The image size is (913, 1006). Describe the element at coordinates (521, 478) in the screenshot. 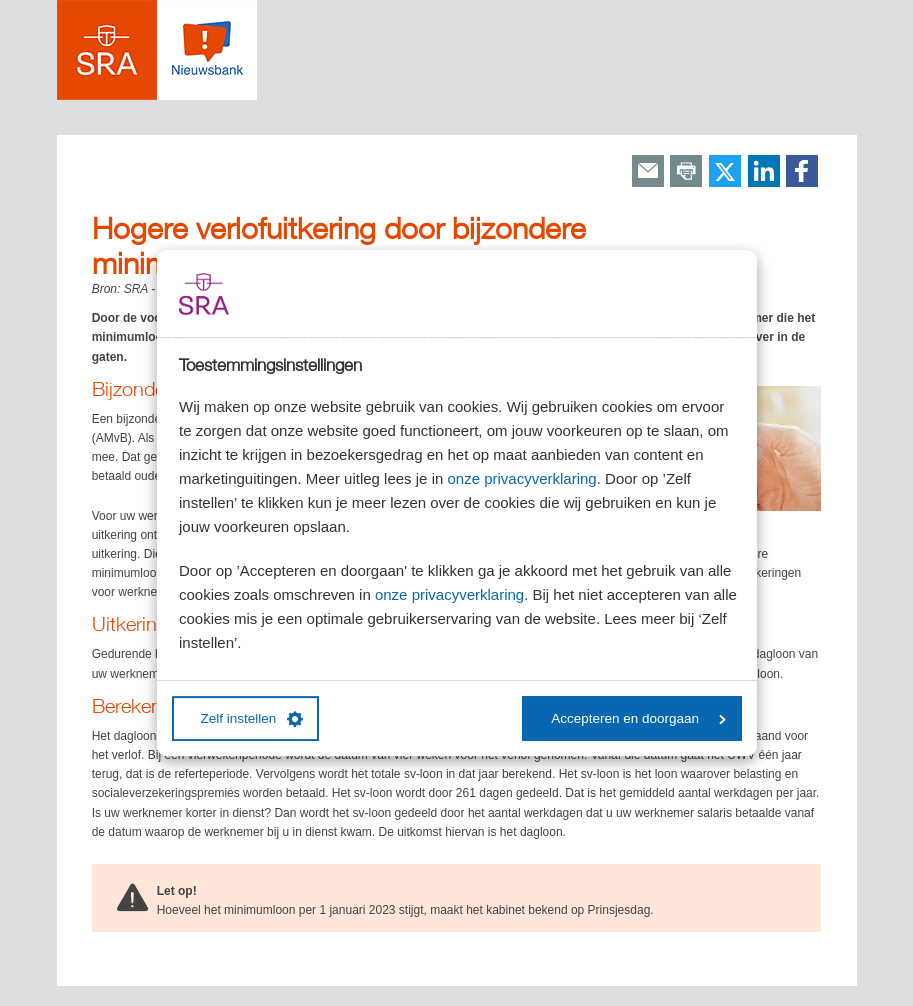

I see `onze privacyverklaring` at that location.